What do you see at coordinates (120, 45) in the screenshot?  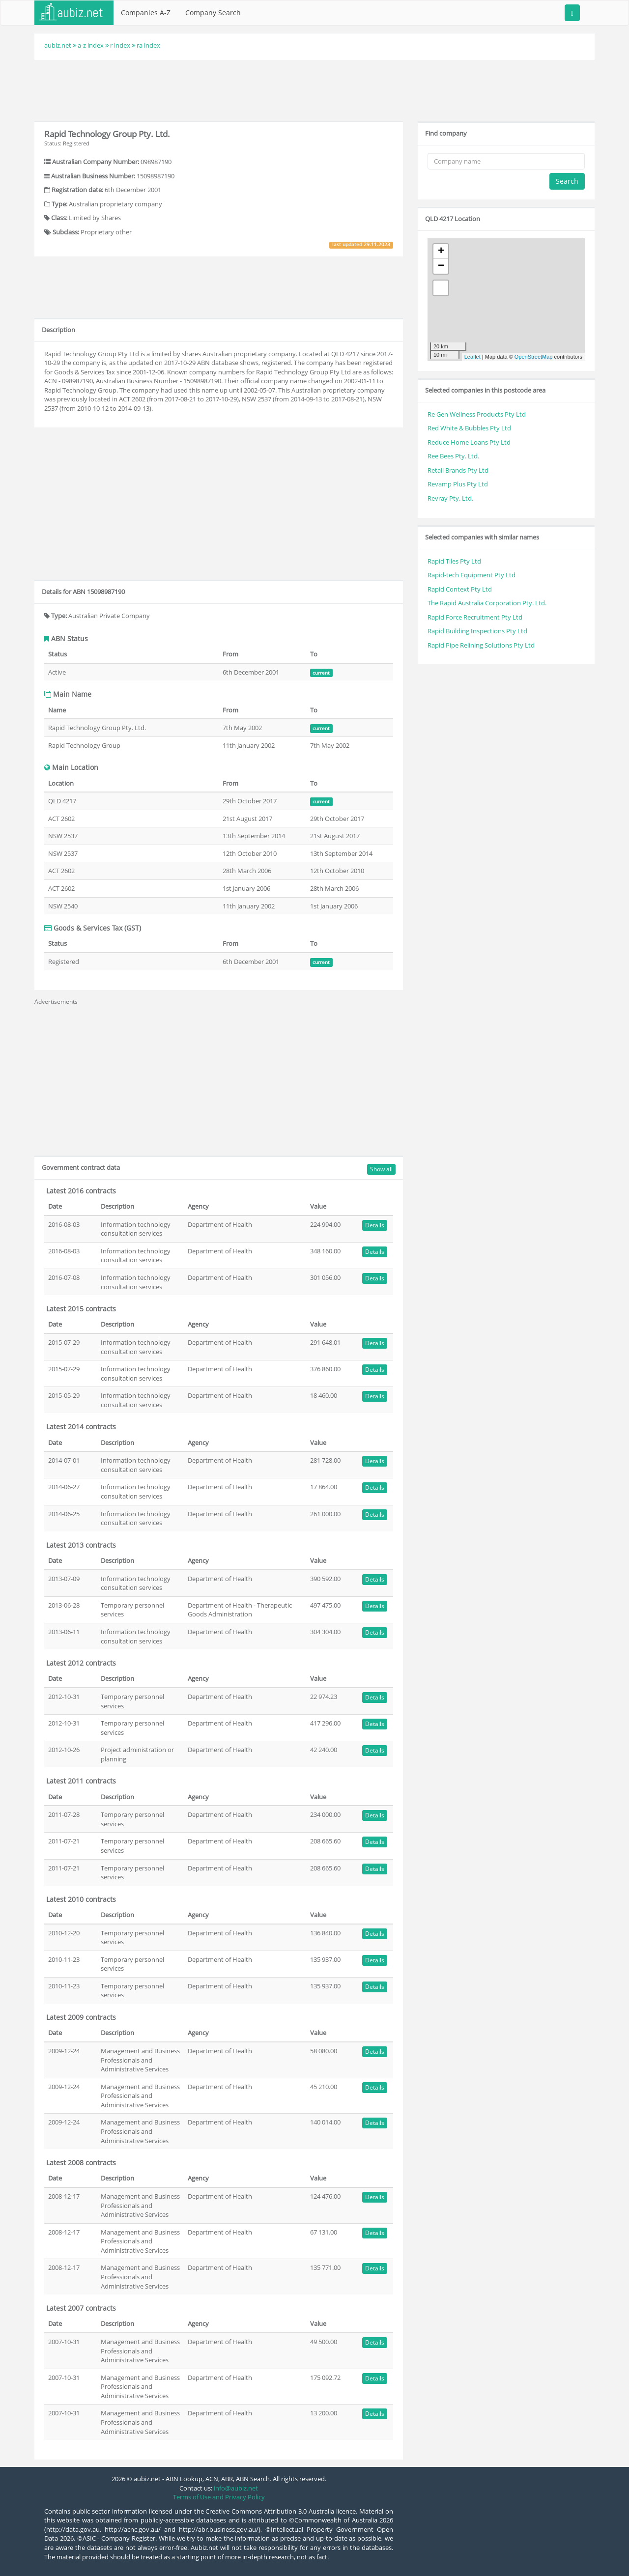 I see `r index` at bounding box center [120, 45].